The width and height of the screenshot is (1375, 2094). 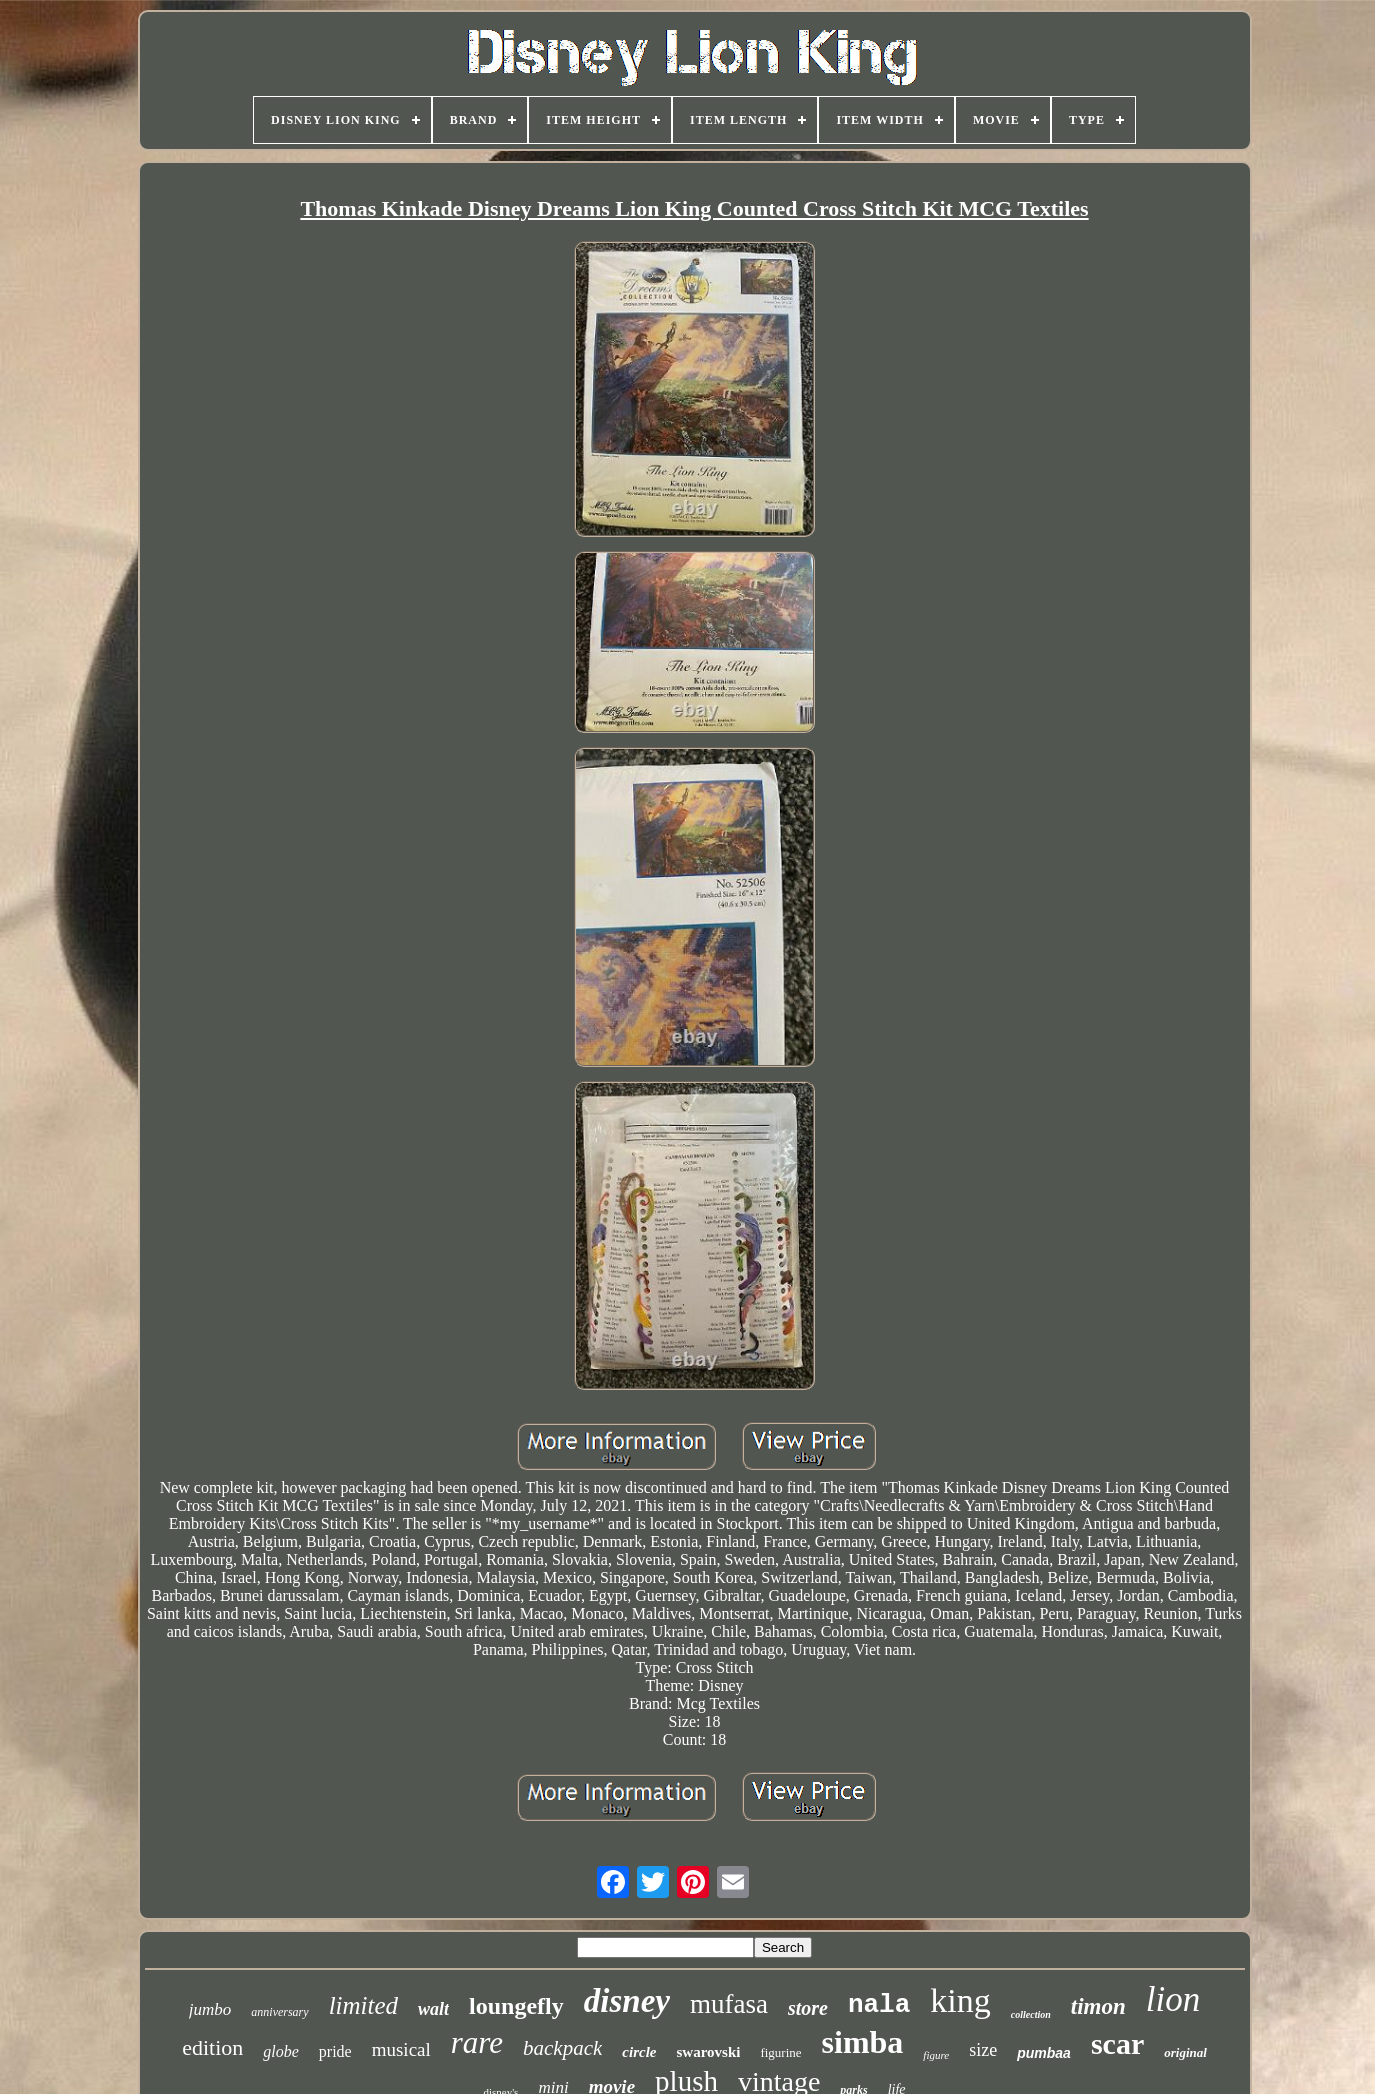 I want to click on store, so click(x=808, y=2008).